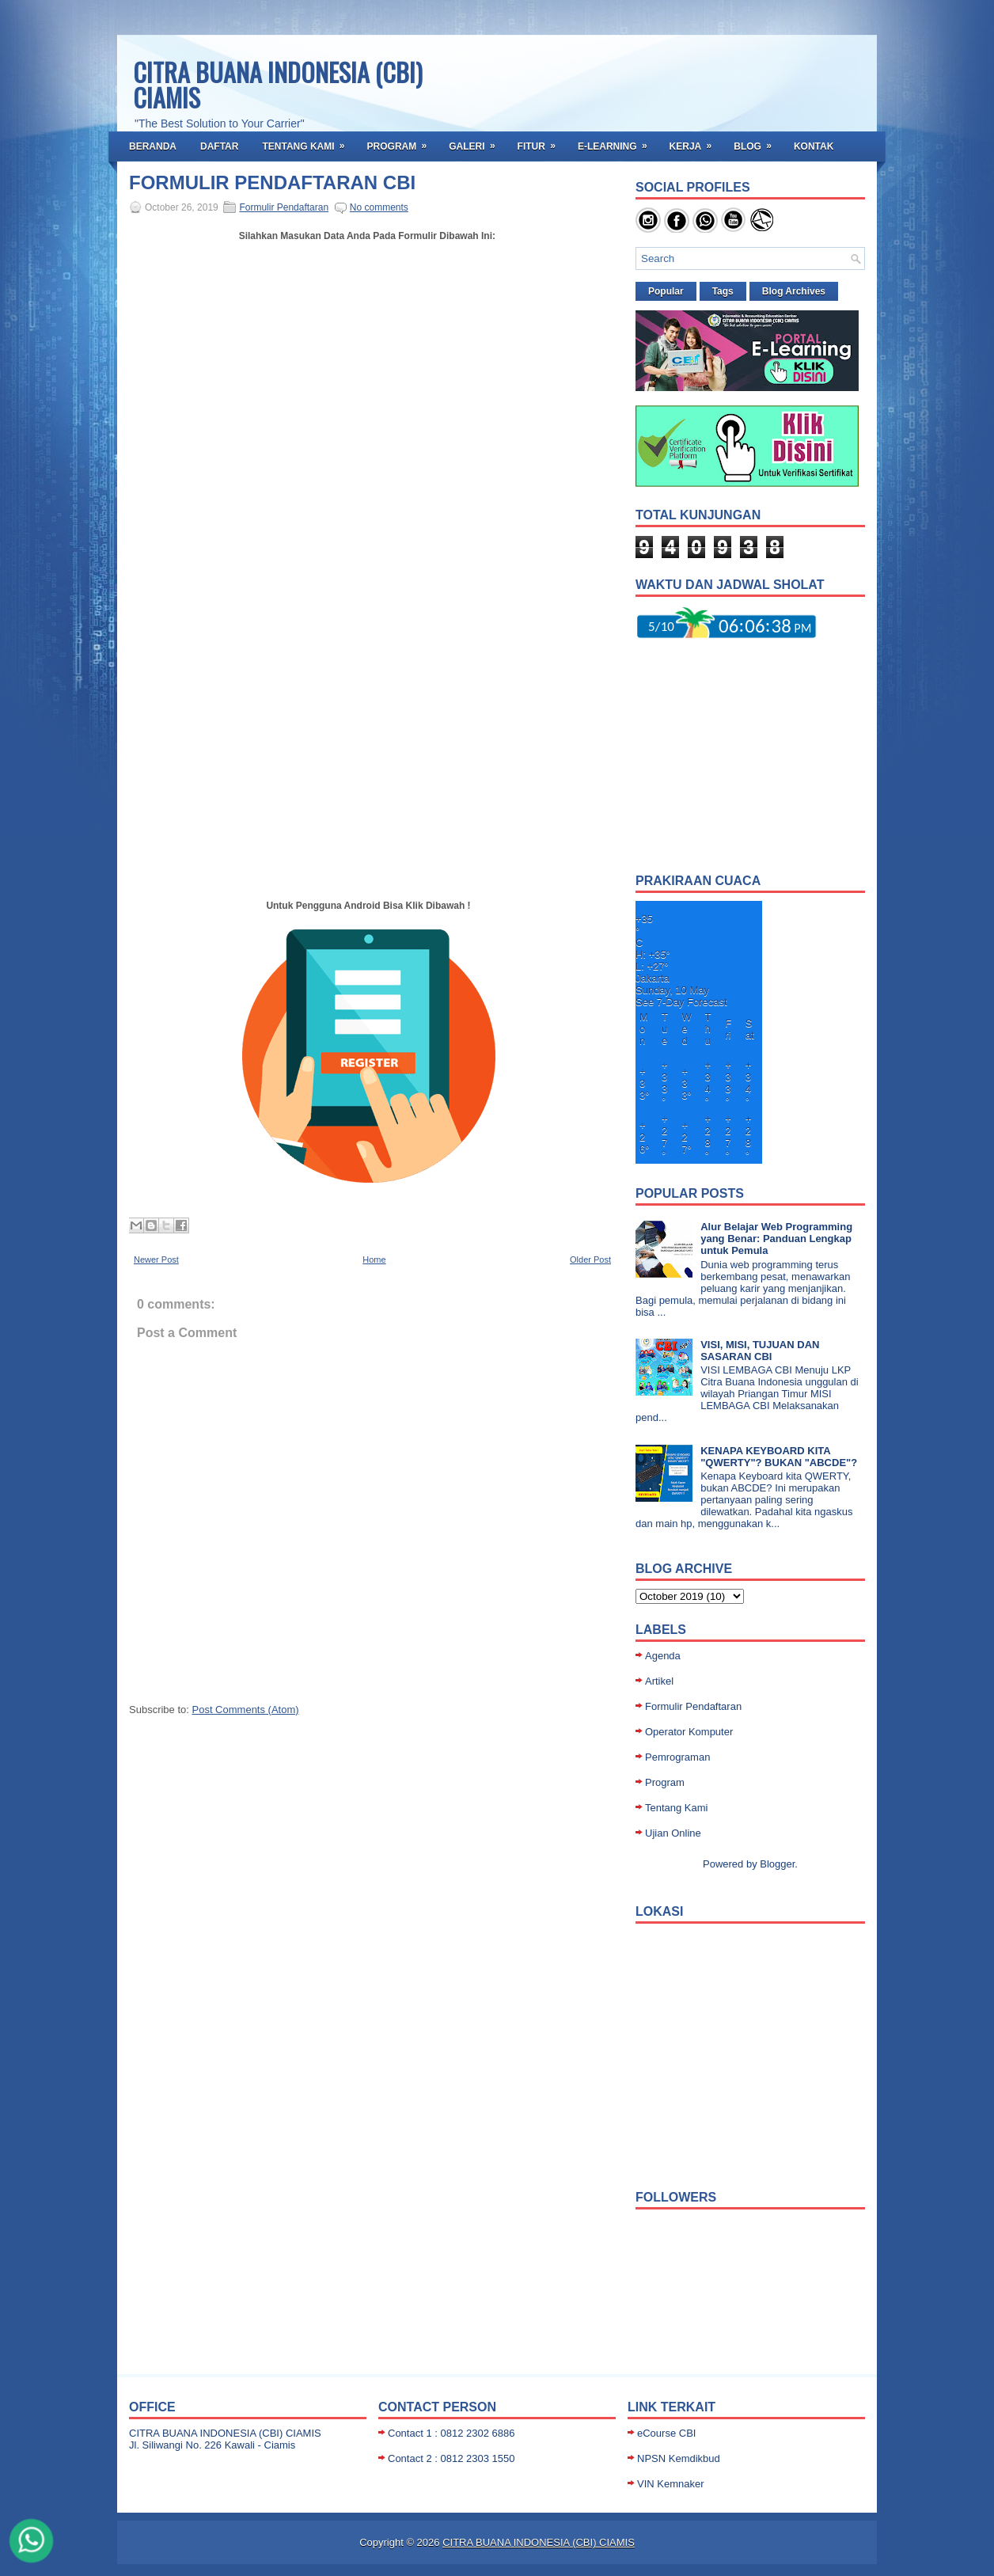 This screenshot has height=2576, width=994. What do you see at coordinates (542, 141) in the screenshot?
I see `Fitur` at bounding box center [542, 141].